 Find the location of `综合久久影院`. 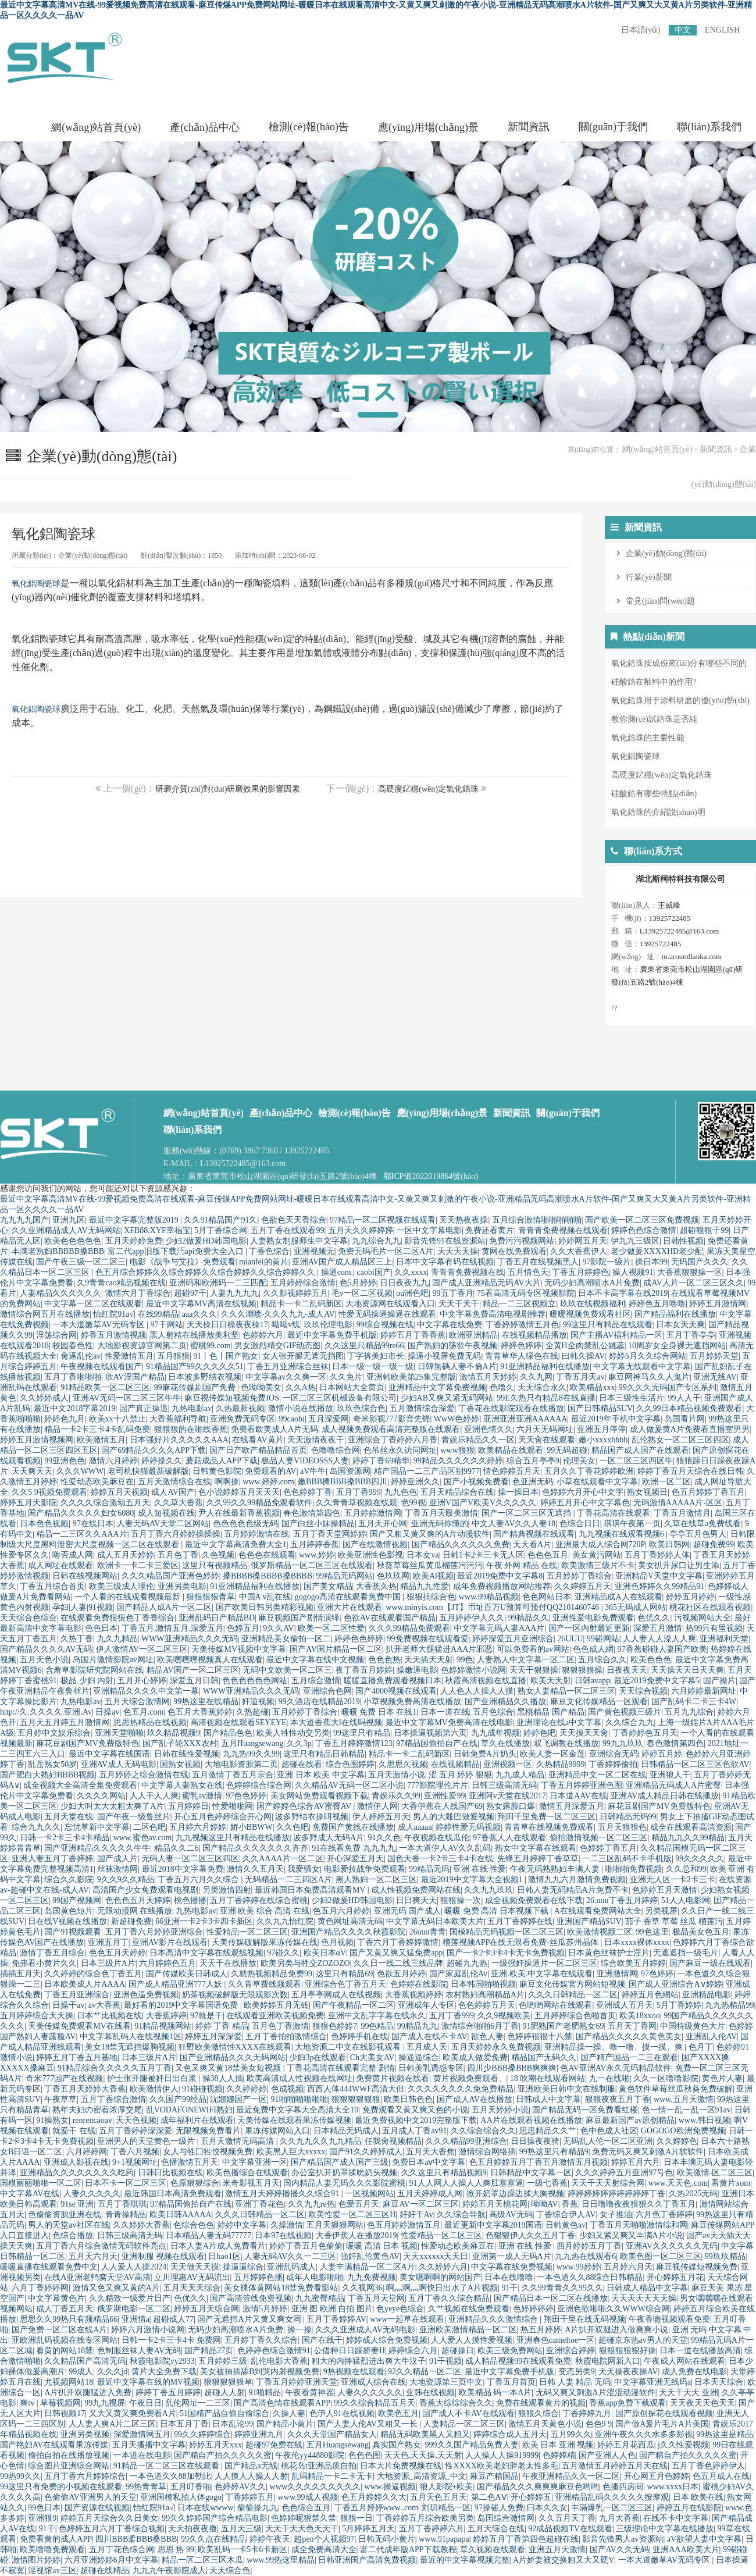

综合久久影院 is located at coordinates (68, 1879).